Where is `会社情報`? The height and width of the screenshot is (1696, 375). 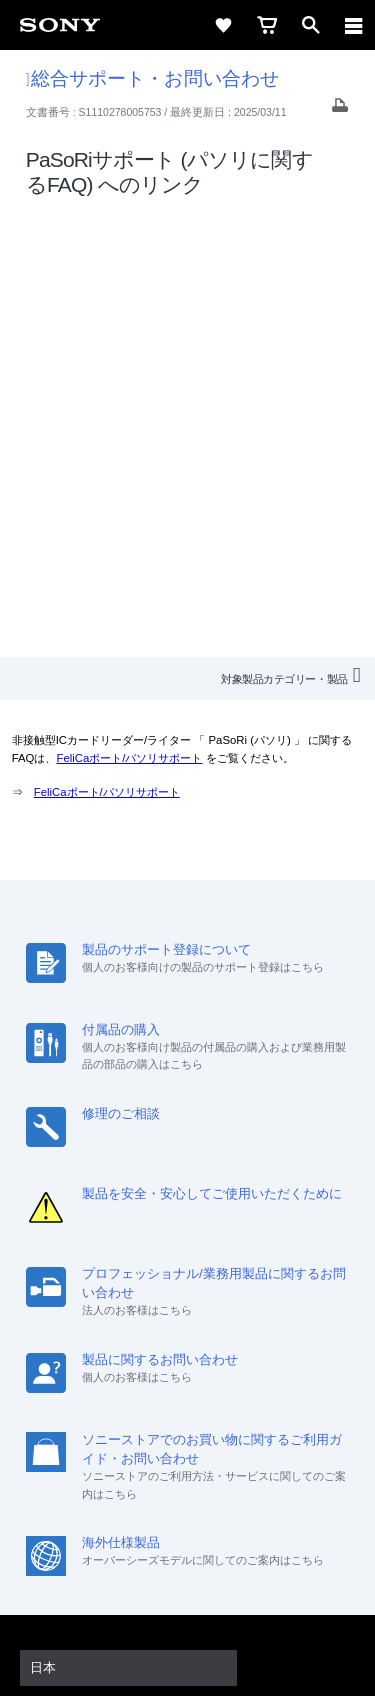 会社情報 is located at coordinates (98, 1366).